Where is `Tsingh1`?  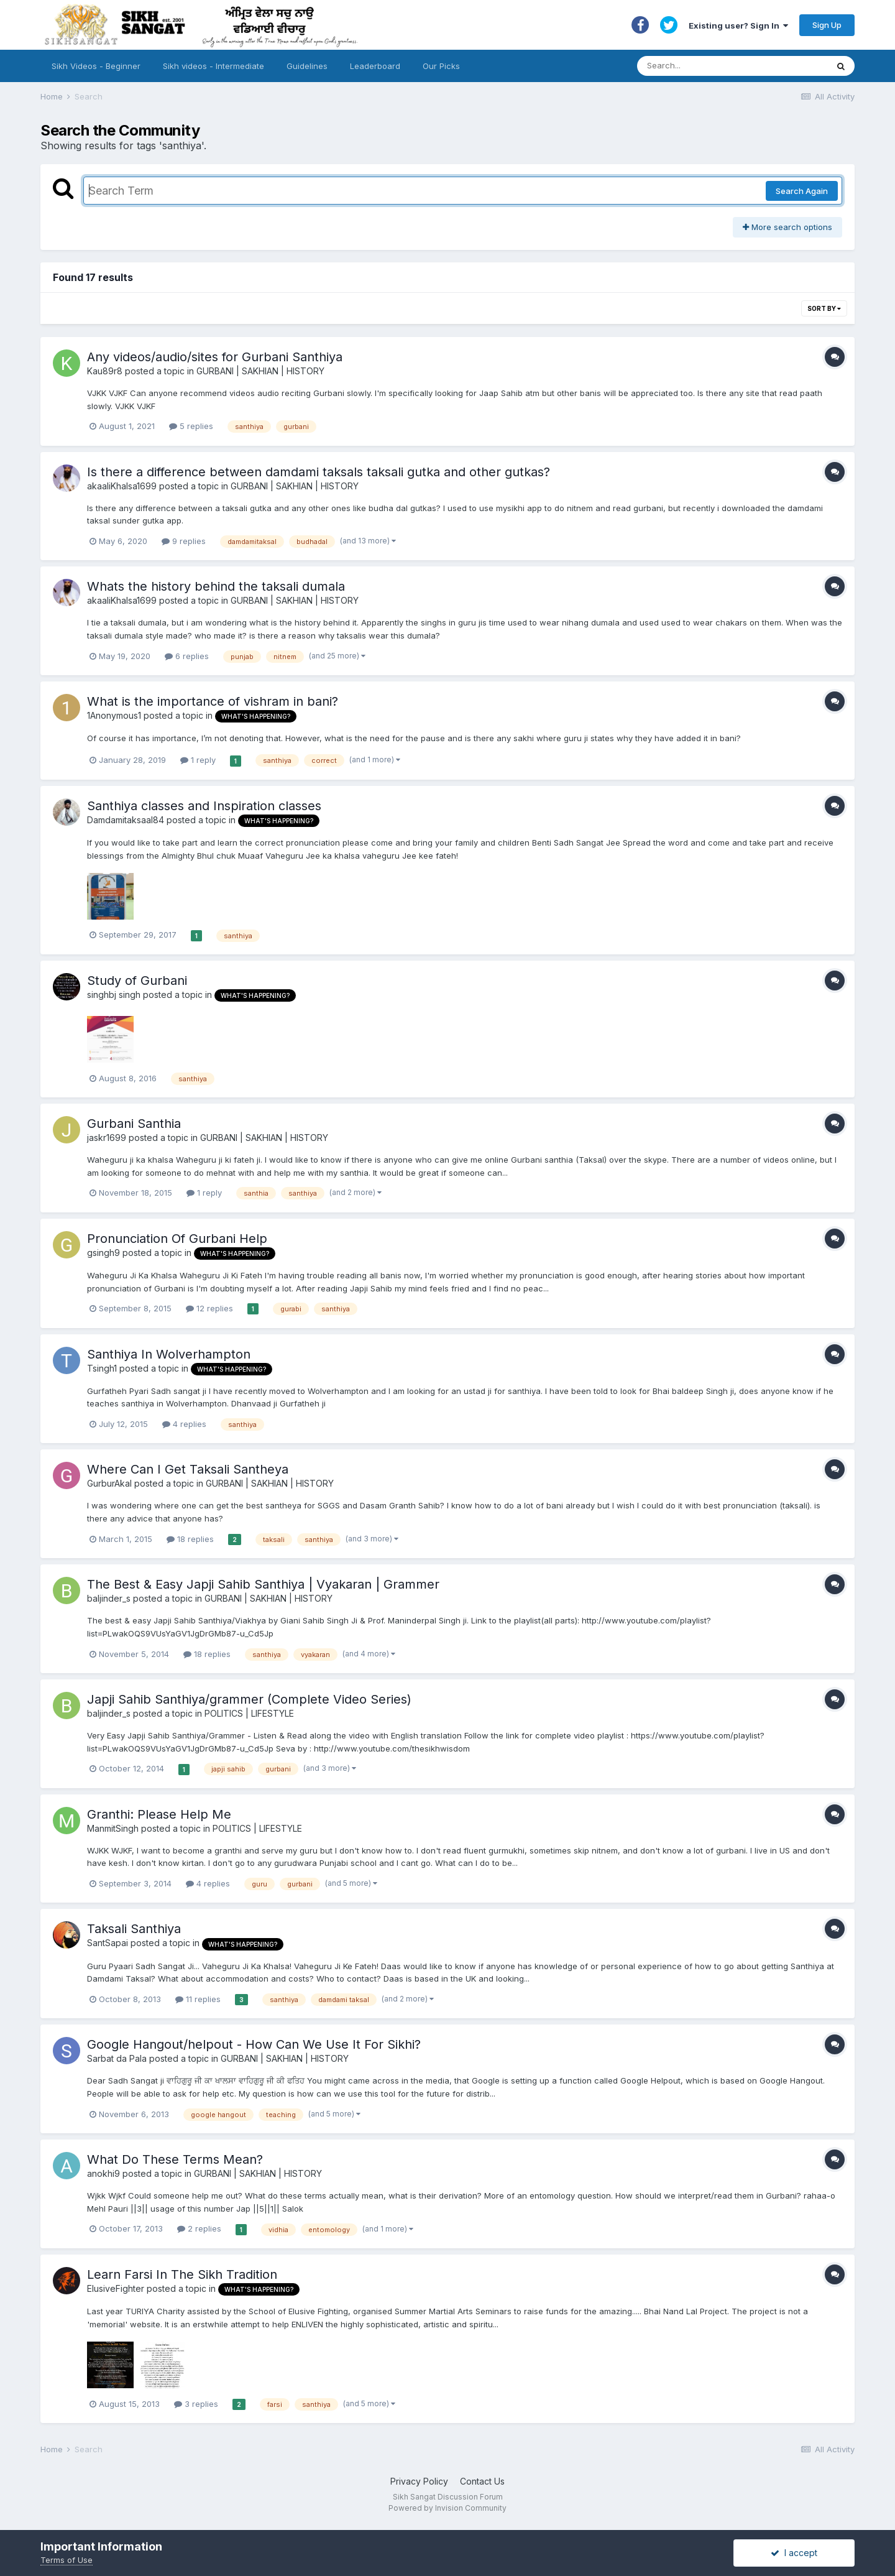 Tsingh1 is located at coordinates (102, 1368).